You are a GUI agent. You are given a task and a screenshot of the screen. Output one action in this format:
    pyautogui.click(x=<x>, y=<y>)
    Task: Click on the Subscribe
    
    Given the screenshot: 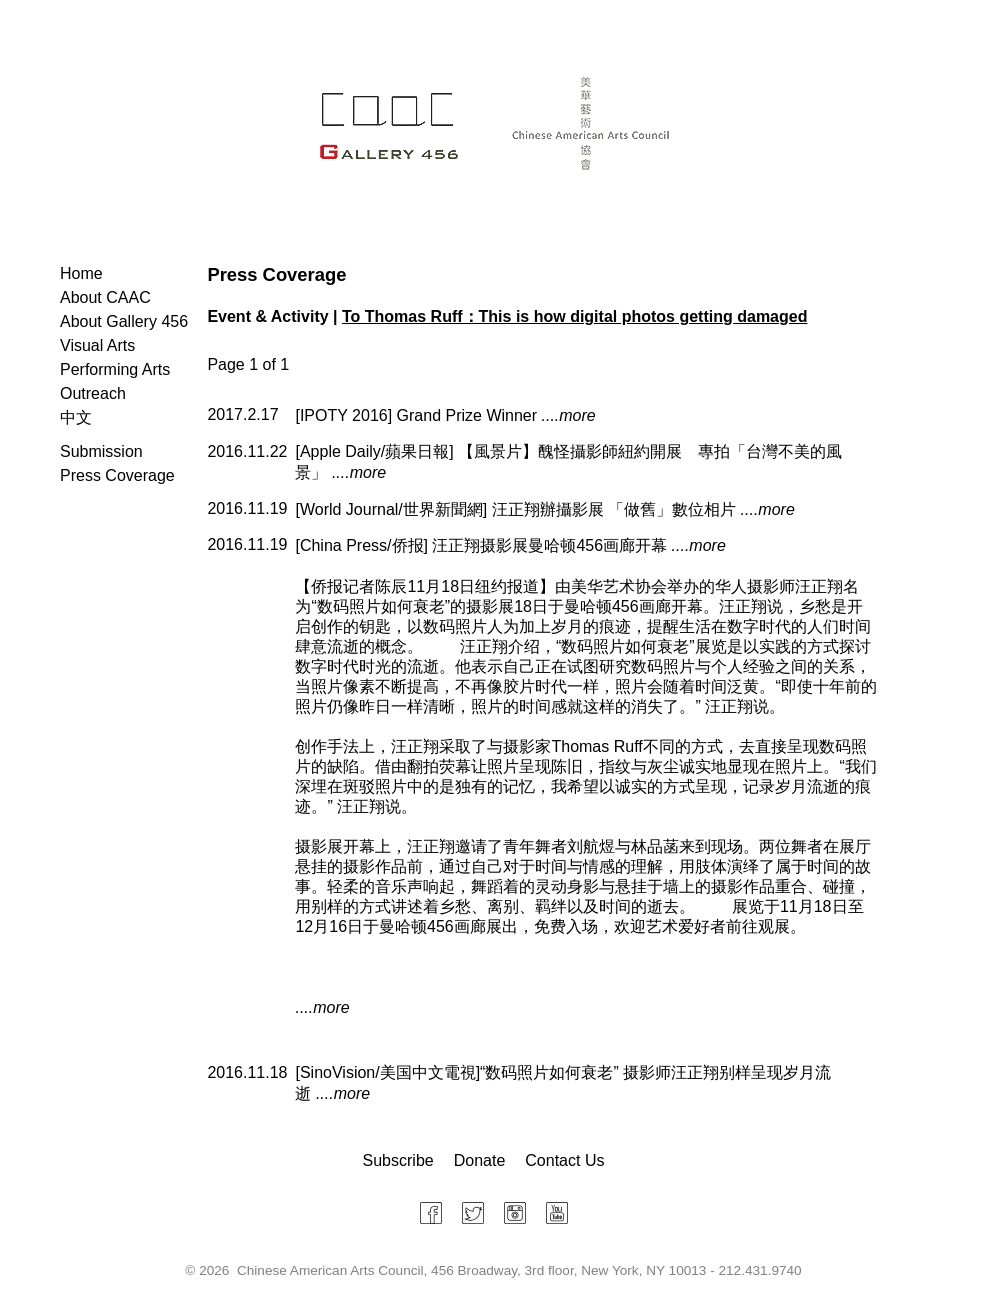 What is the action you would take?
    pyautogui.click(x=398, y=1160)
    